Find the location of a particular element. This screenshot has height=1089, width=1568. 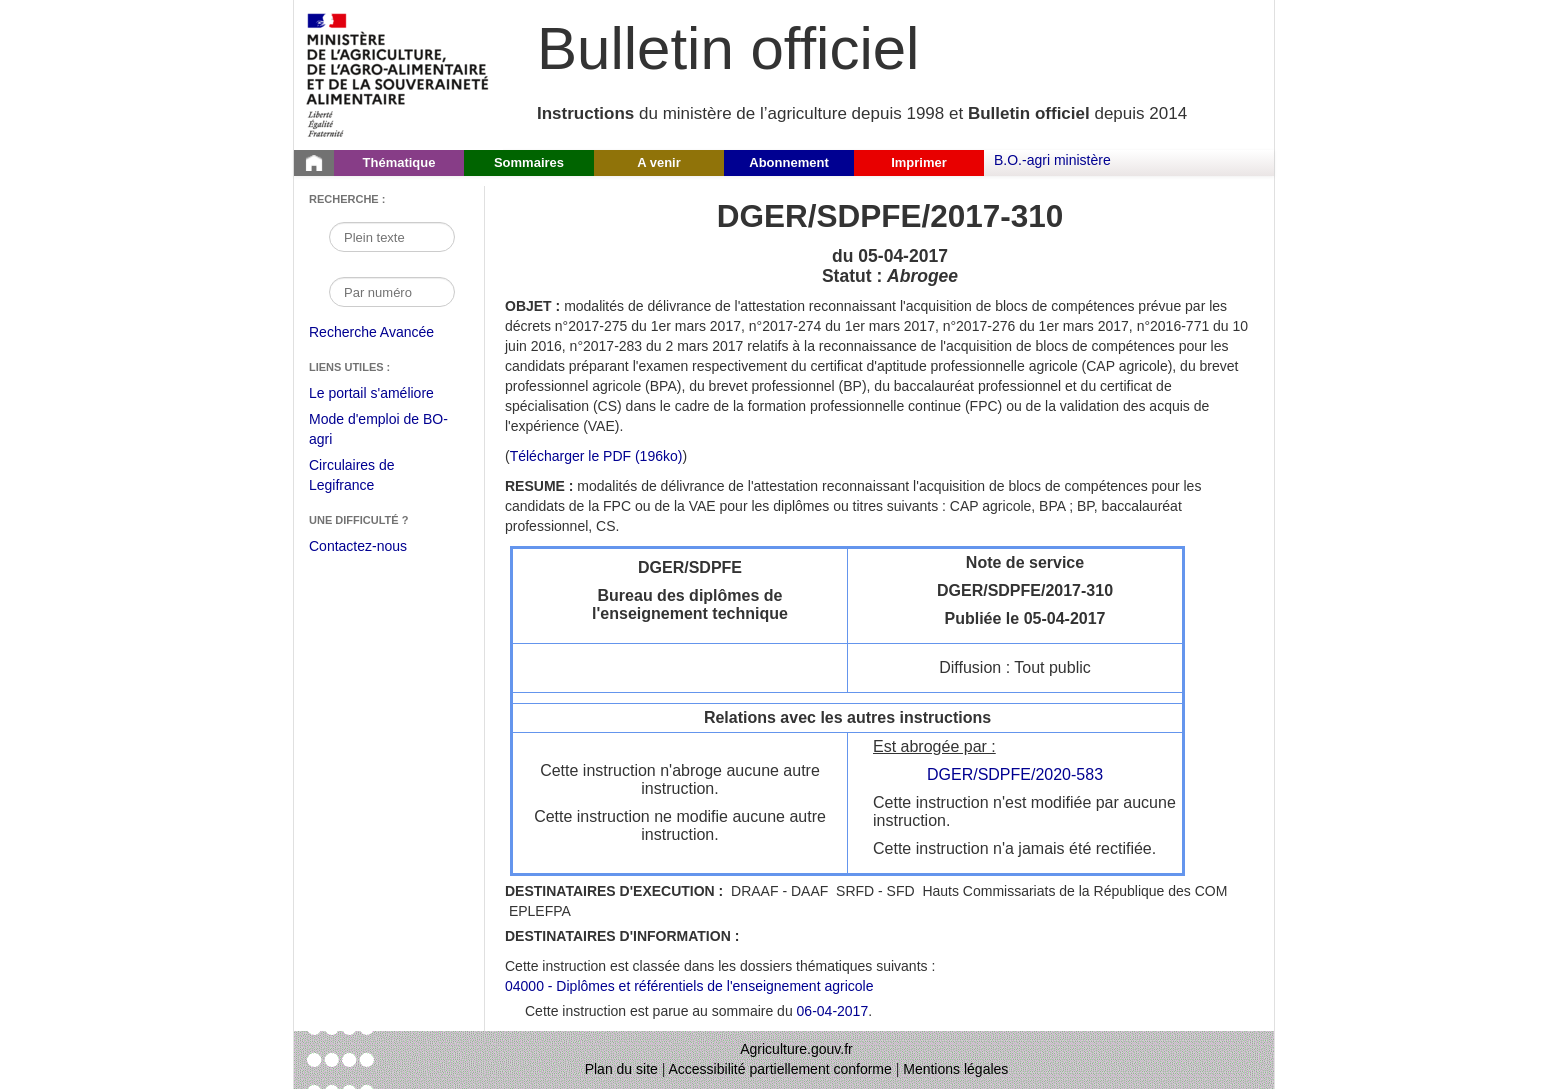

[Recherche par mot] is located at coordinates (392, 237).